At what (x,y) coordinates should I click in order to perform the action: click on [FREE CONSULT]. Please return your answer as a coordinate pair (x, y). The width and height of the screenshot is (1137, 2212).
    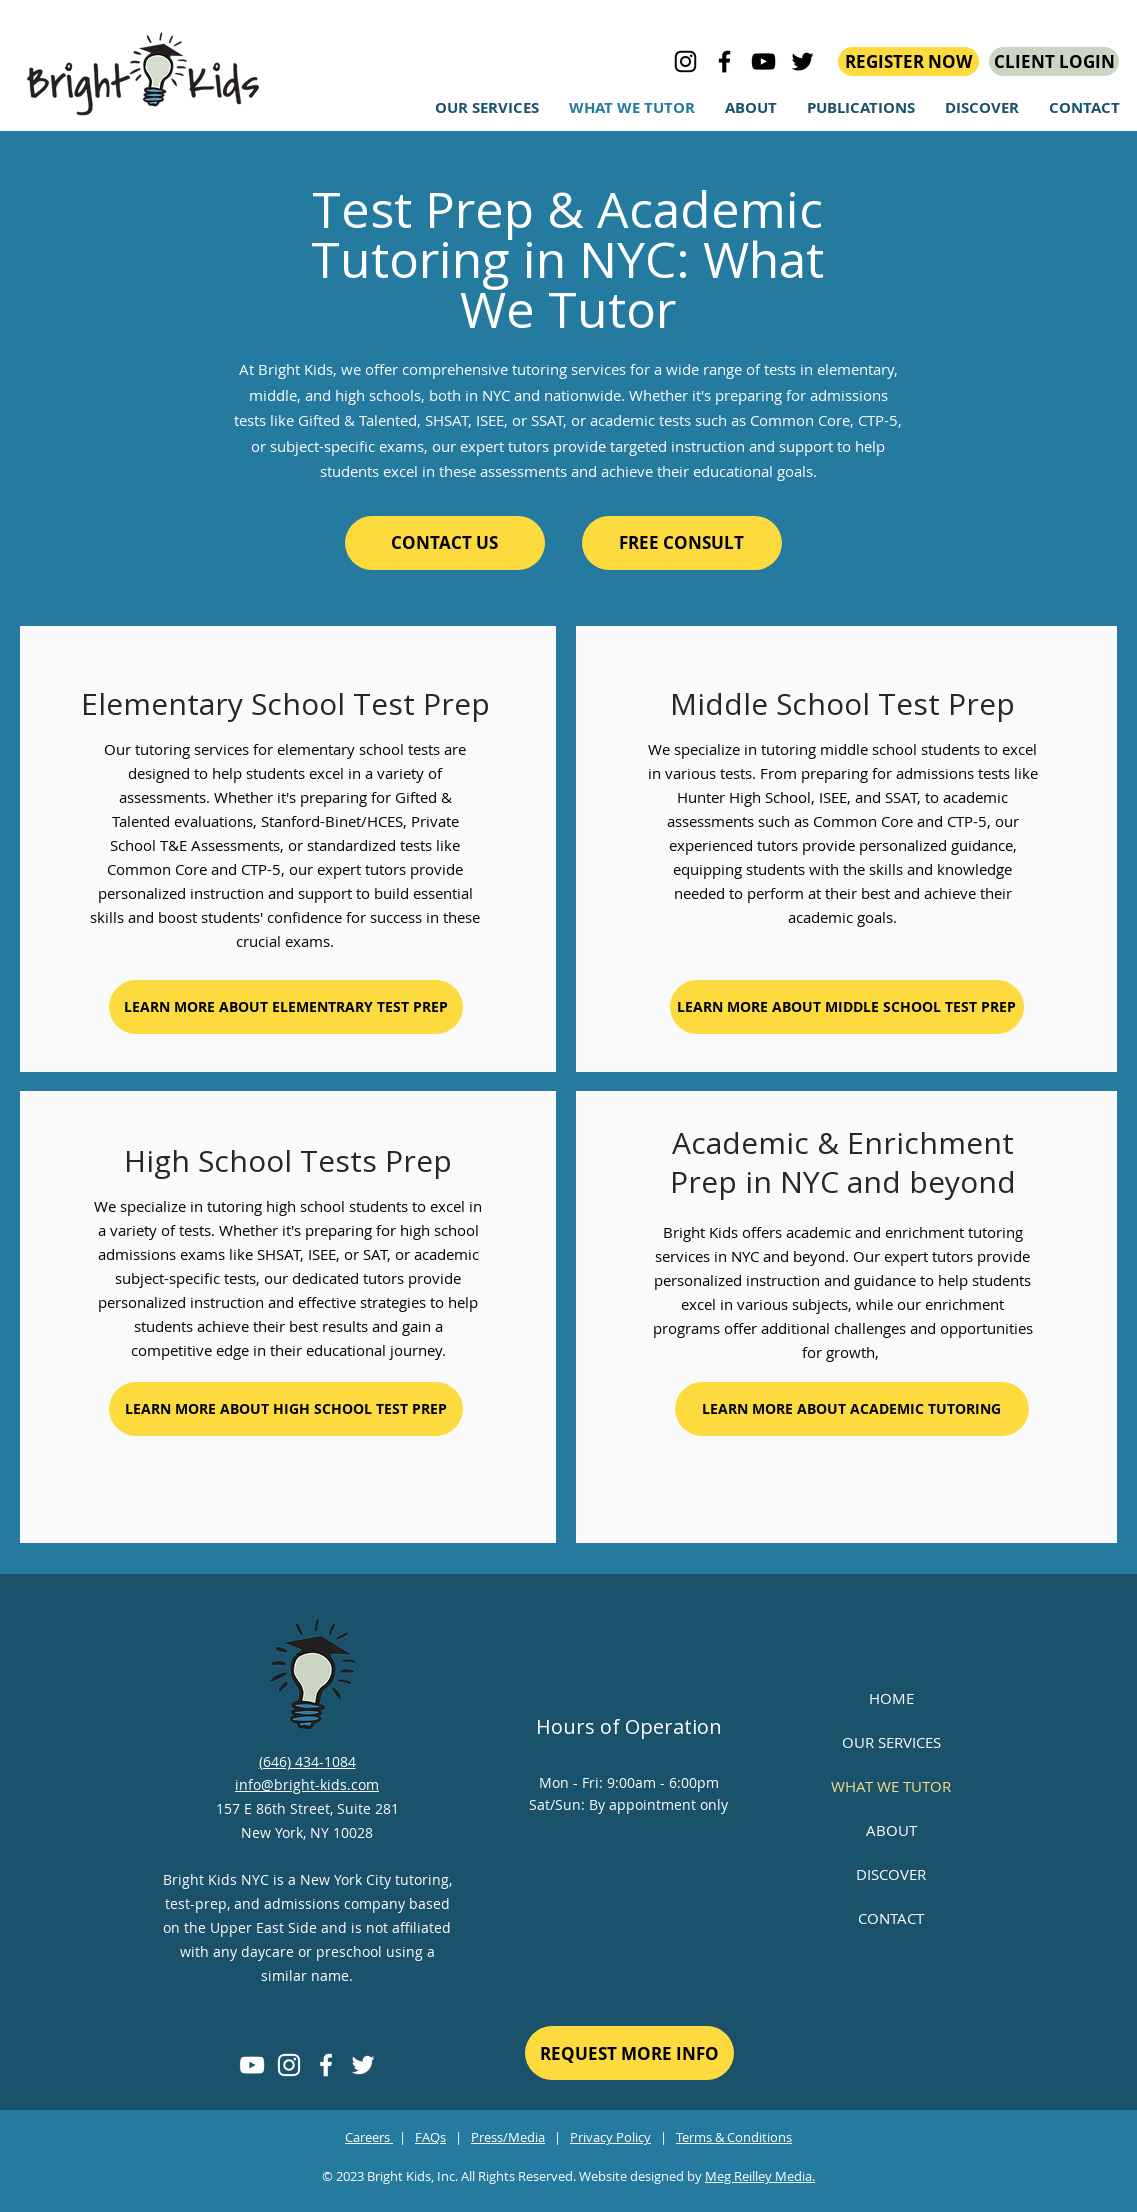
    Looking at the image, I should click on (682, 543).